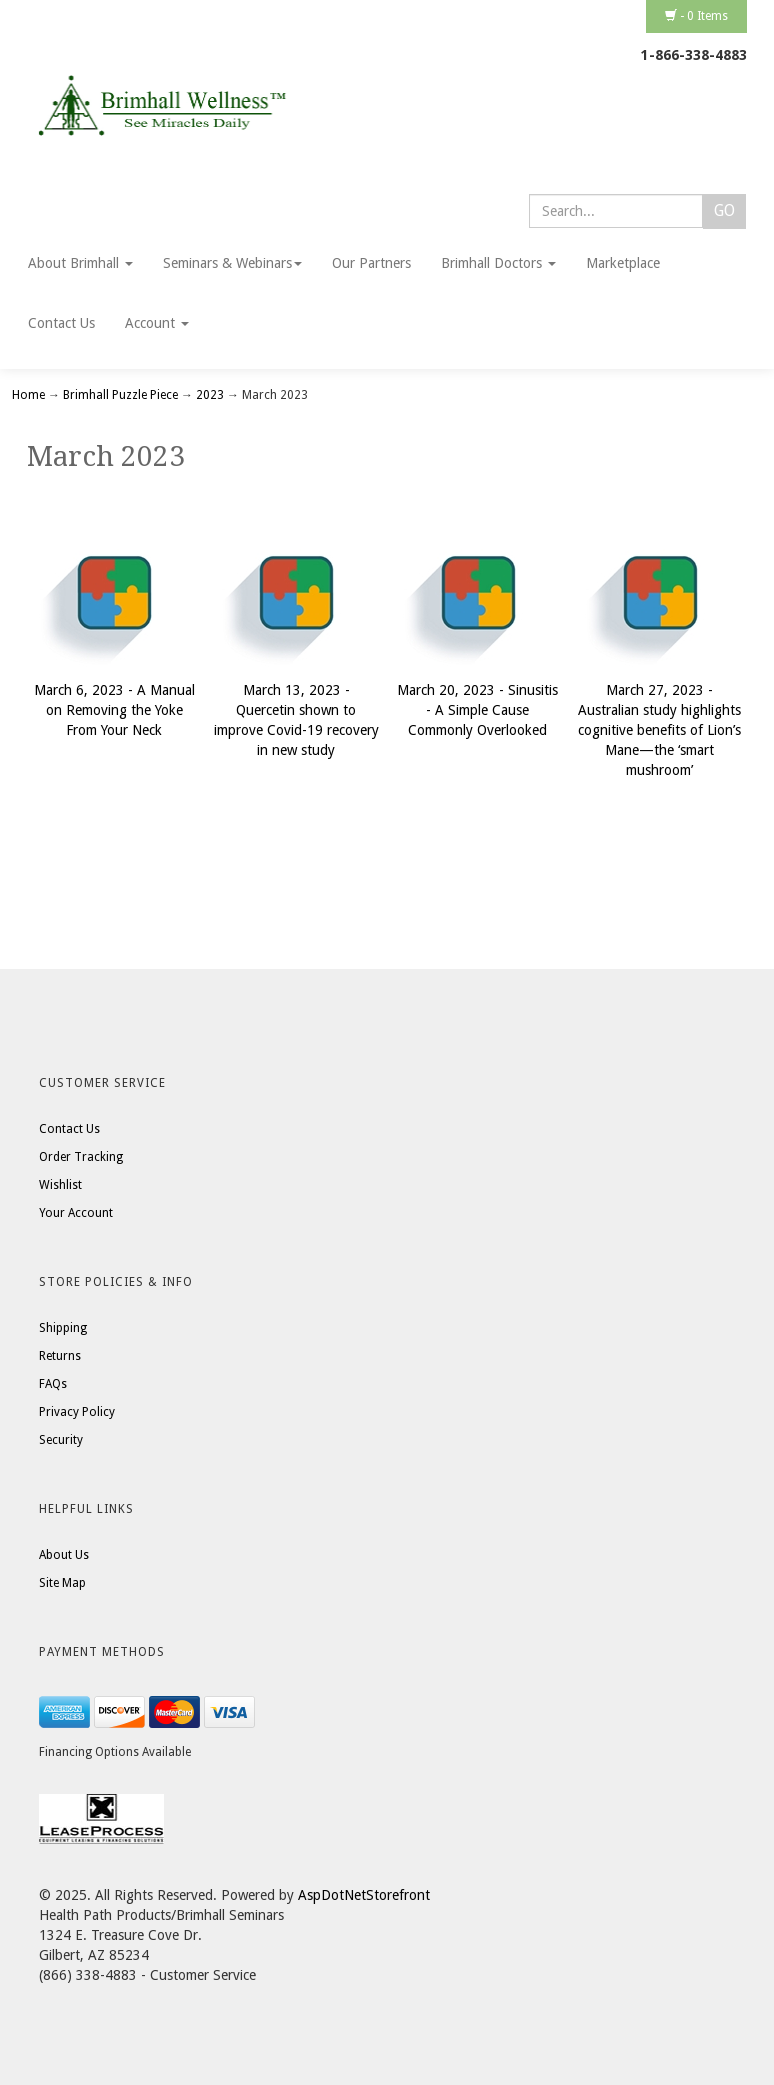 This screenshot has width=774, height=2085. What do you see at coordinates (61, 1440) in the screenshot?
I see `Security` at bounding box center [61, 1440].